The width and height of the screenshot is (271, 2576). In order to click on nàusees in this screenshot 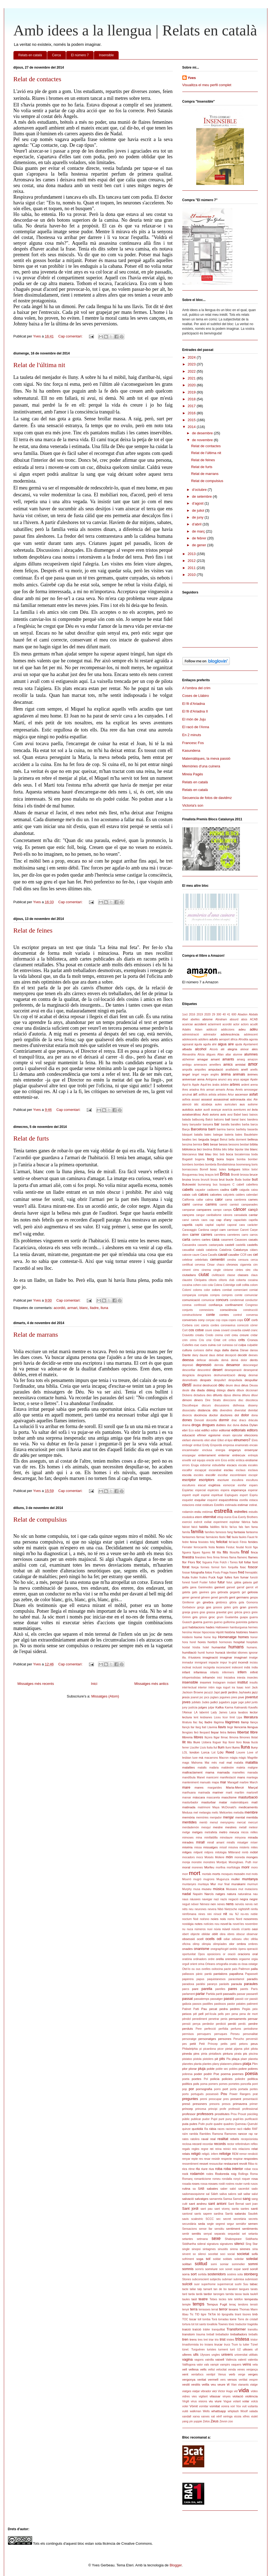, I will do `click(195, 1899)`.